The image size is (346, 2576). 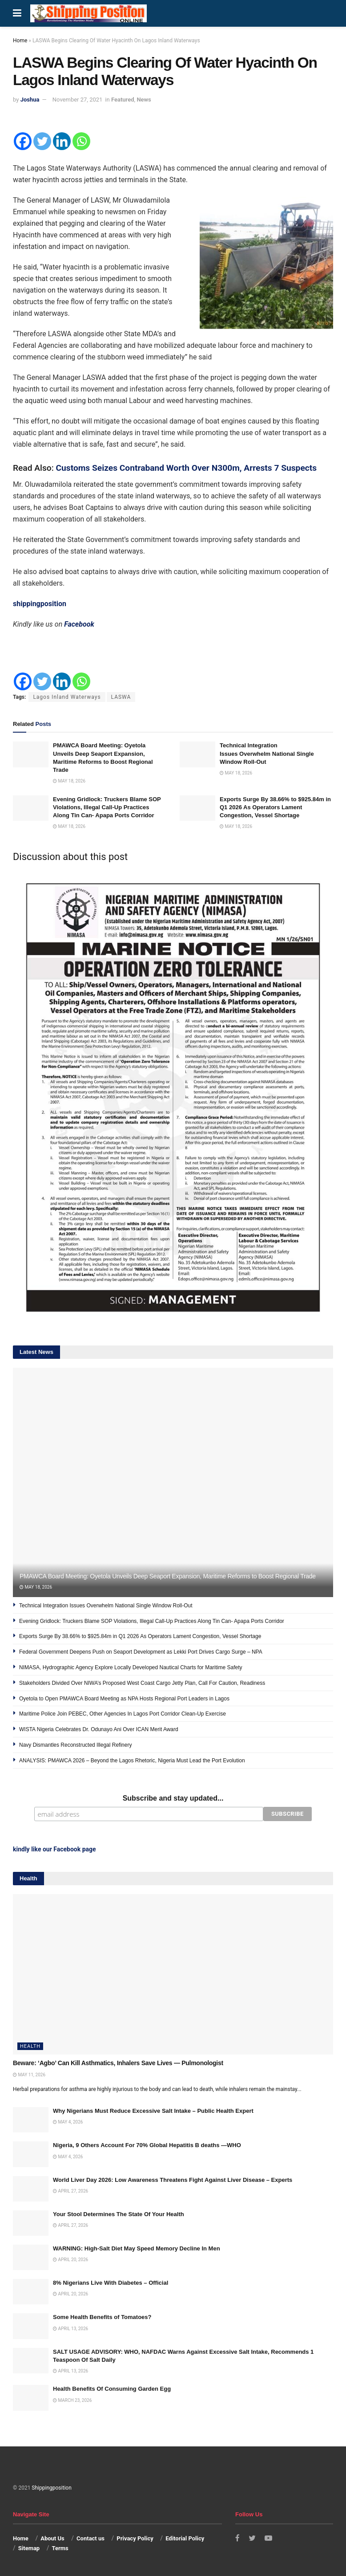 I want to click on About Us, so click(x=52, y=2537).